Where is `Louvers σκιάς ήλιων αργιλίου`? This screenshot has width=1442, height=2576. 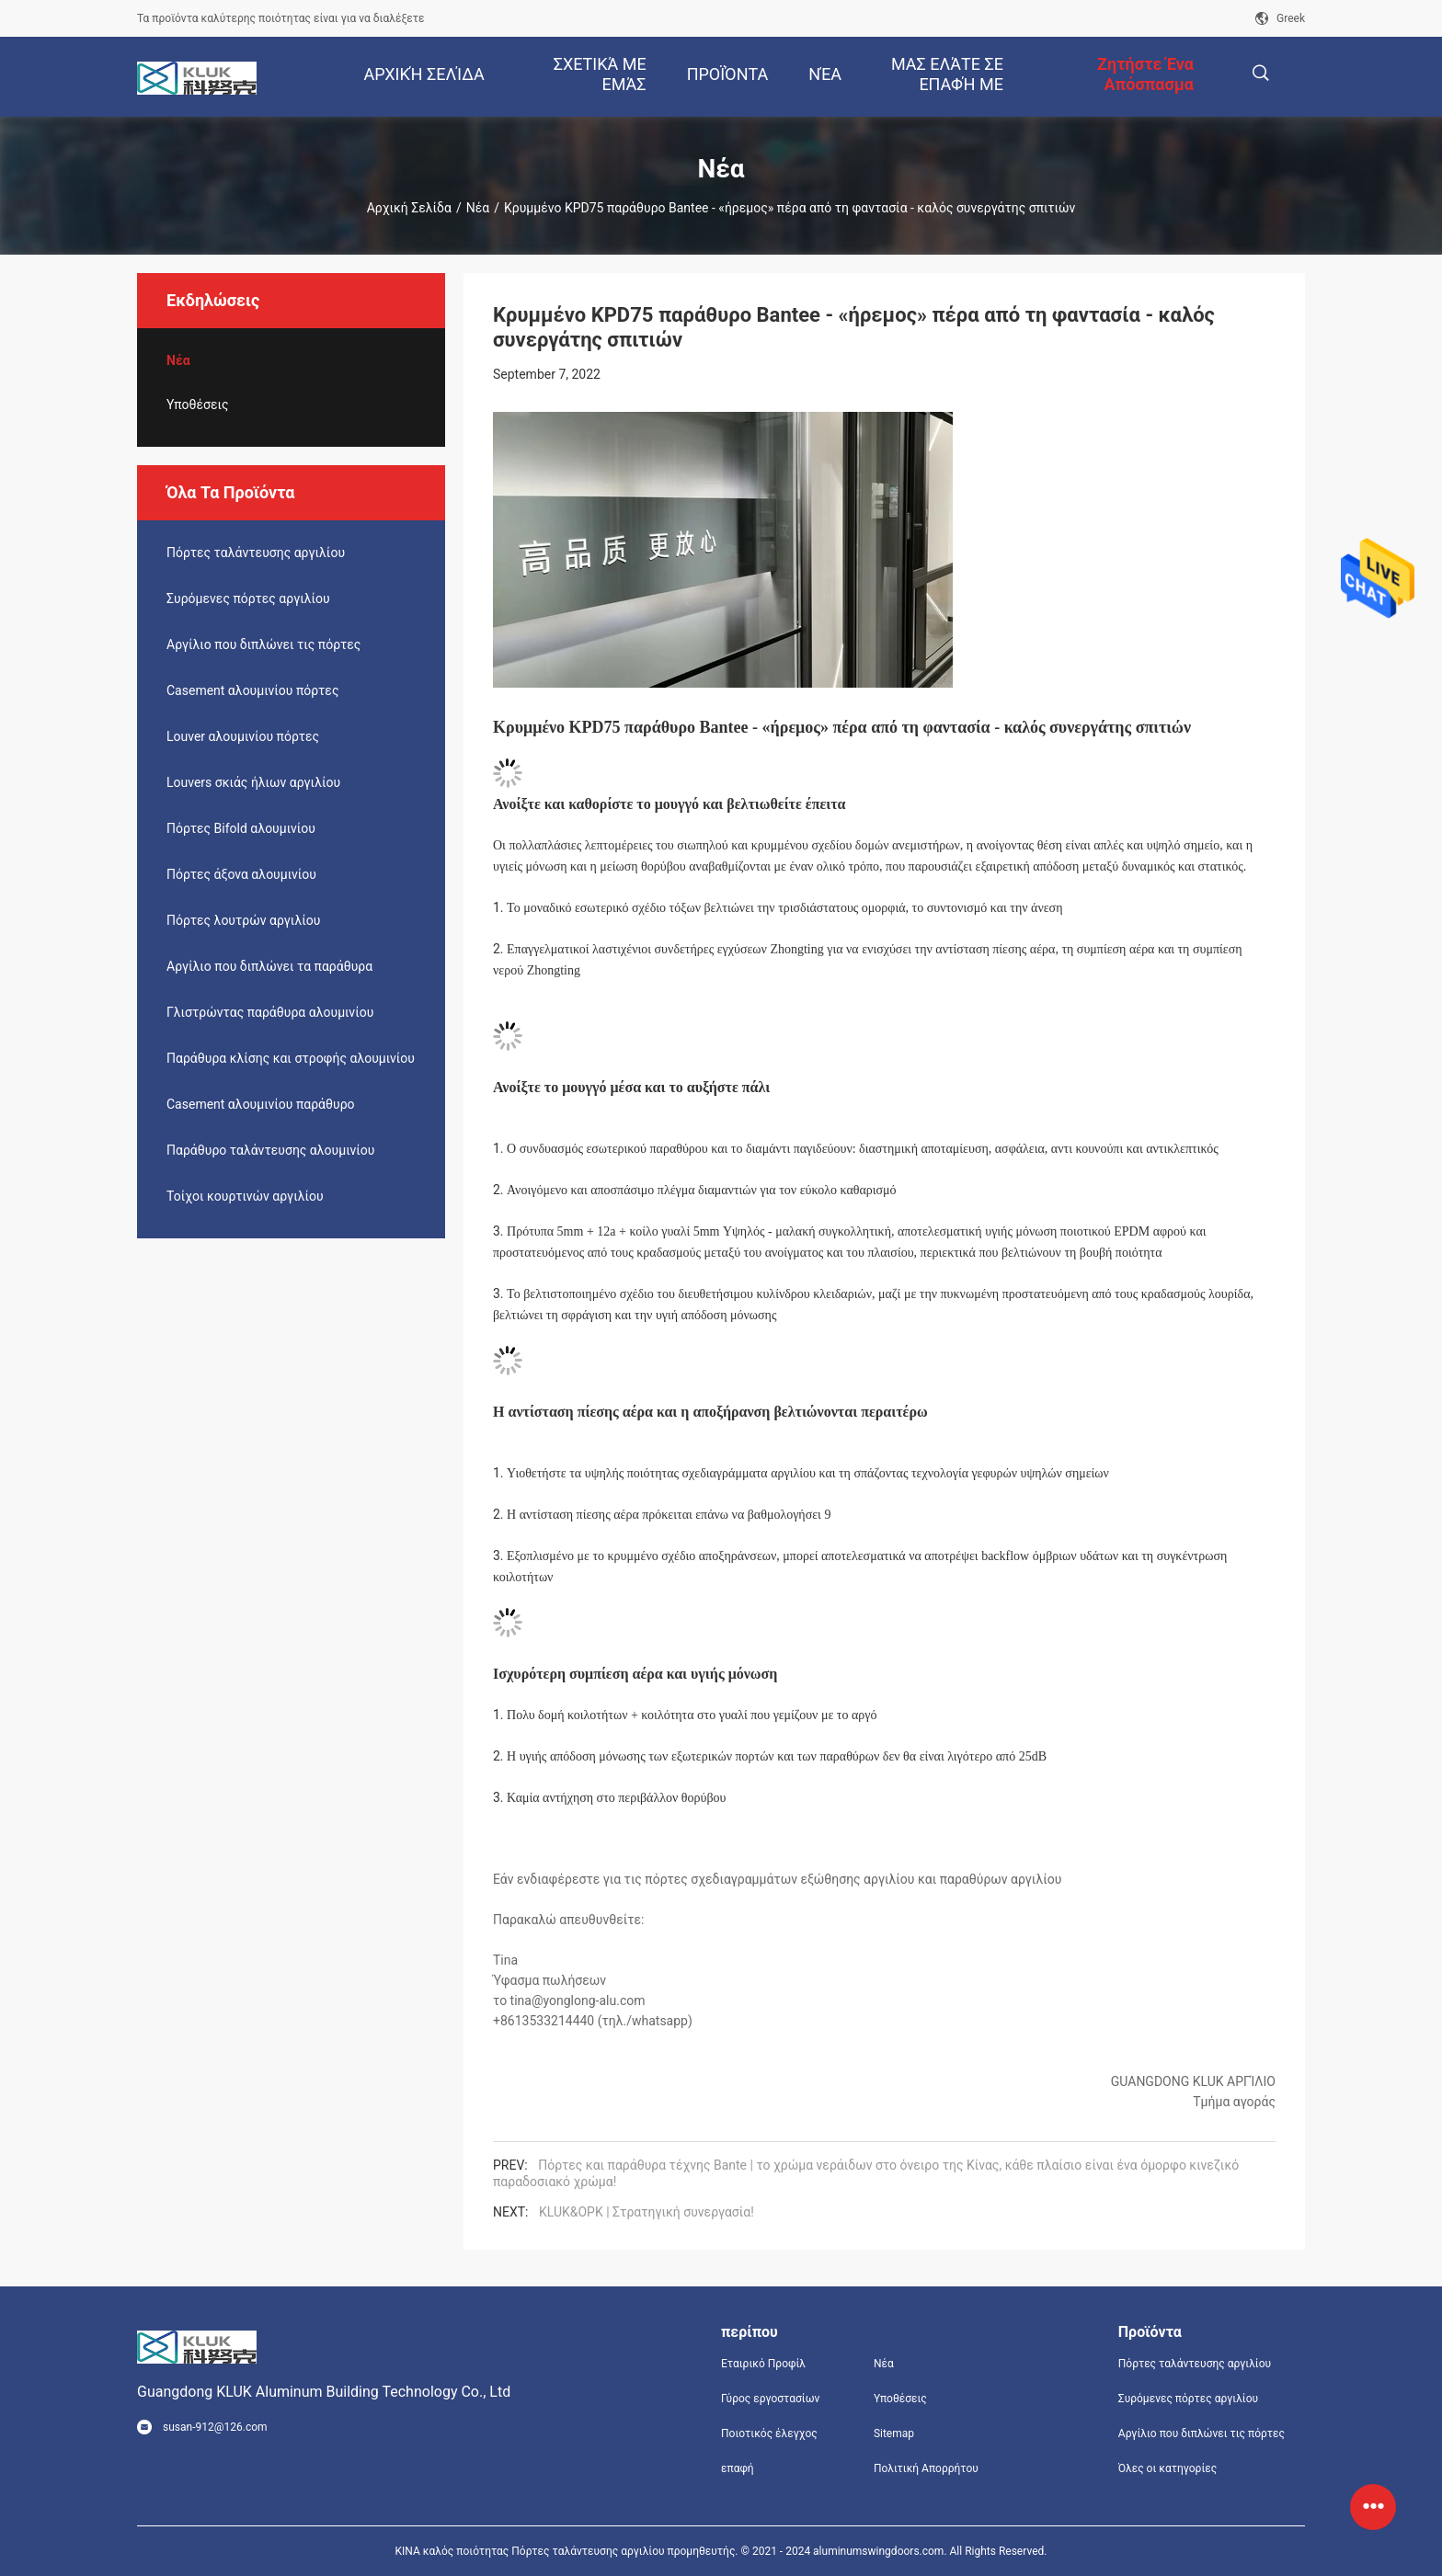 Louvers σκιάς ήλιων αργιλίου is located at coordinates (253, 782).